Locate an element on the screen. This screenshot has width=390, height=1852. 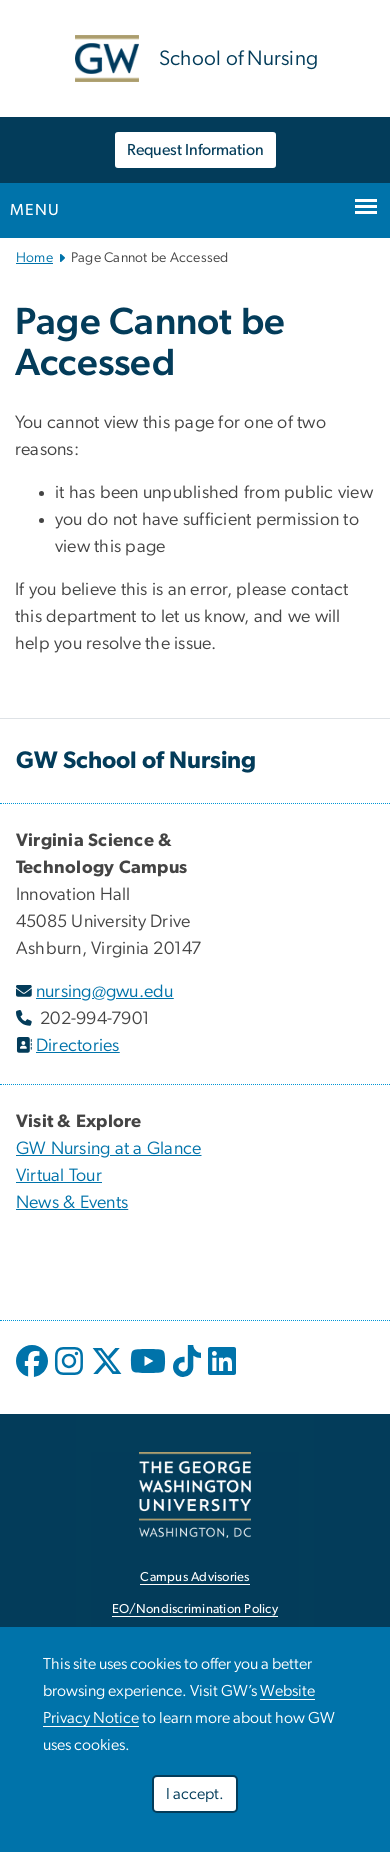
Directories is located at coordinates (78, 1046).